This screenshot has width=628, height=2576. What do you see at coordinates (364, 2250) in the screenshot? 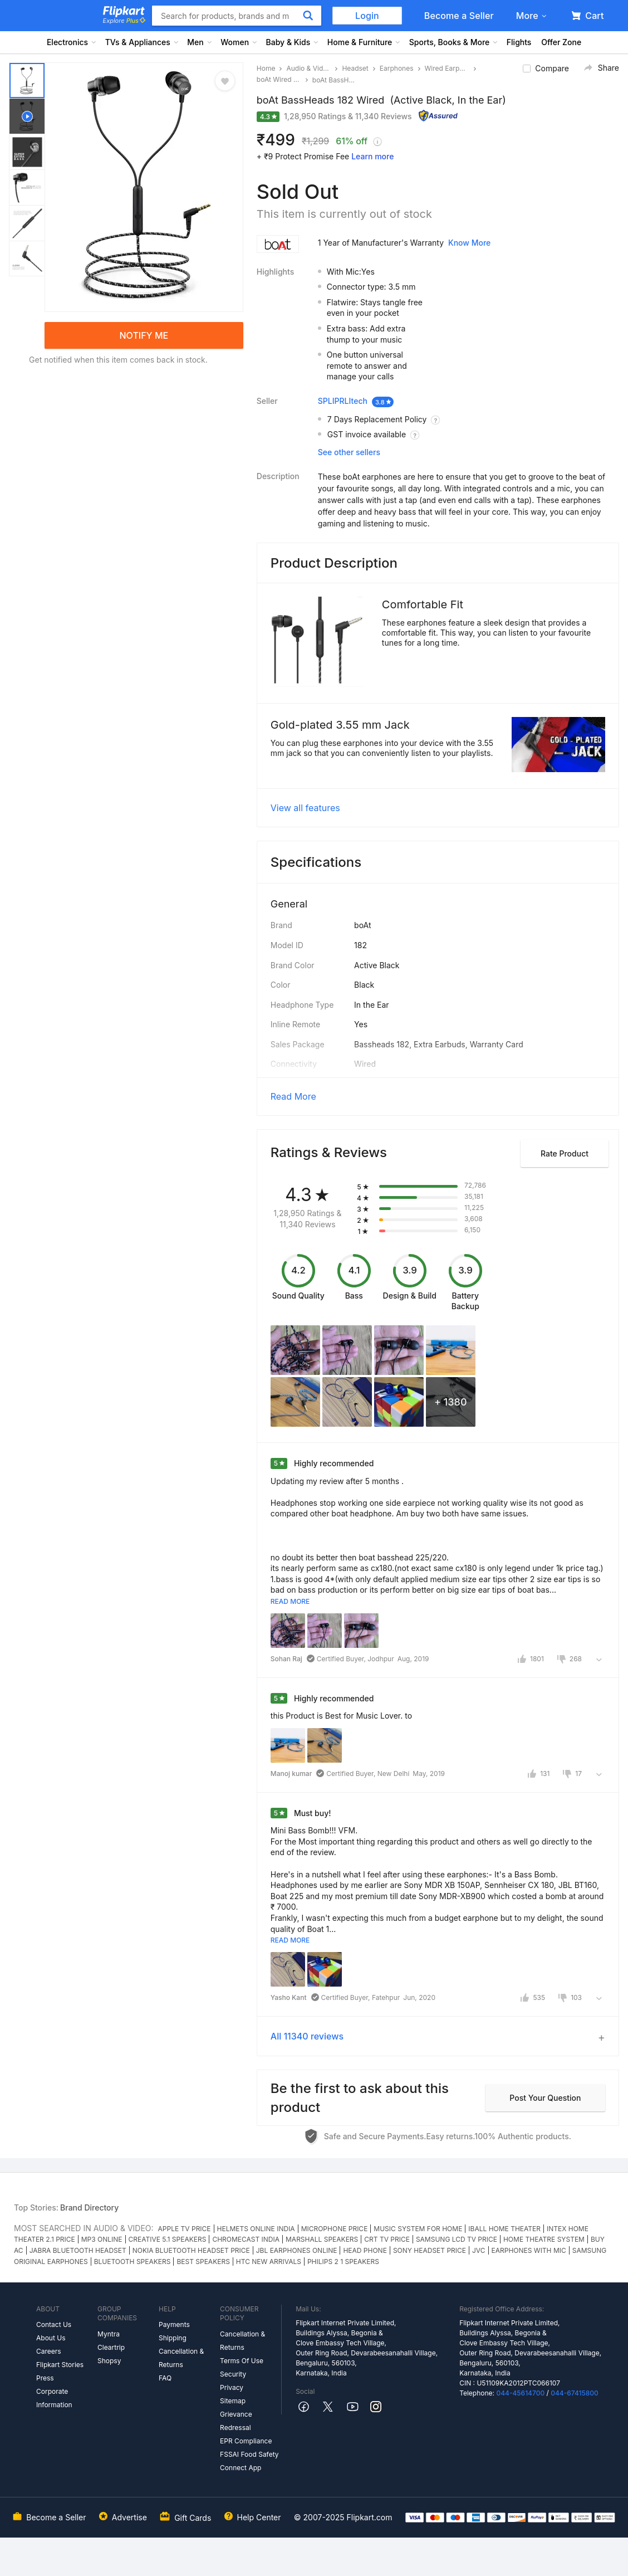
I see `HEAD PHONE` at bounding box center [364, 2250].